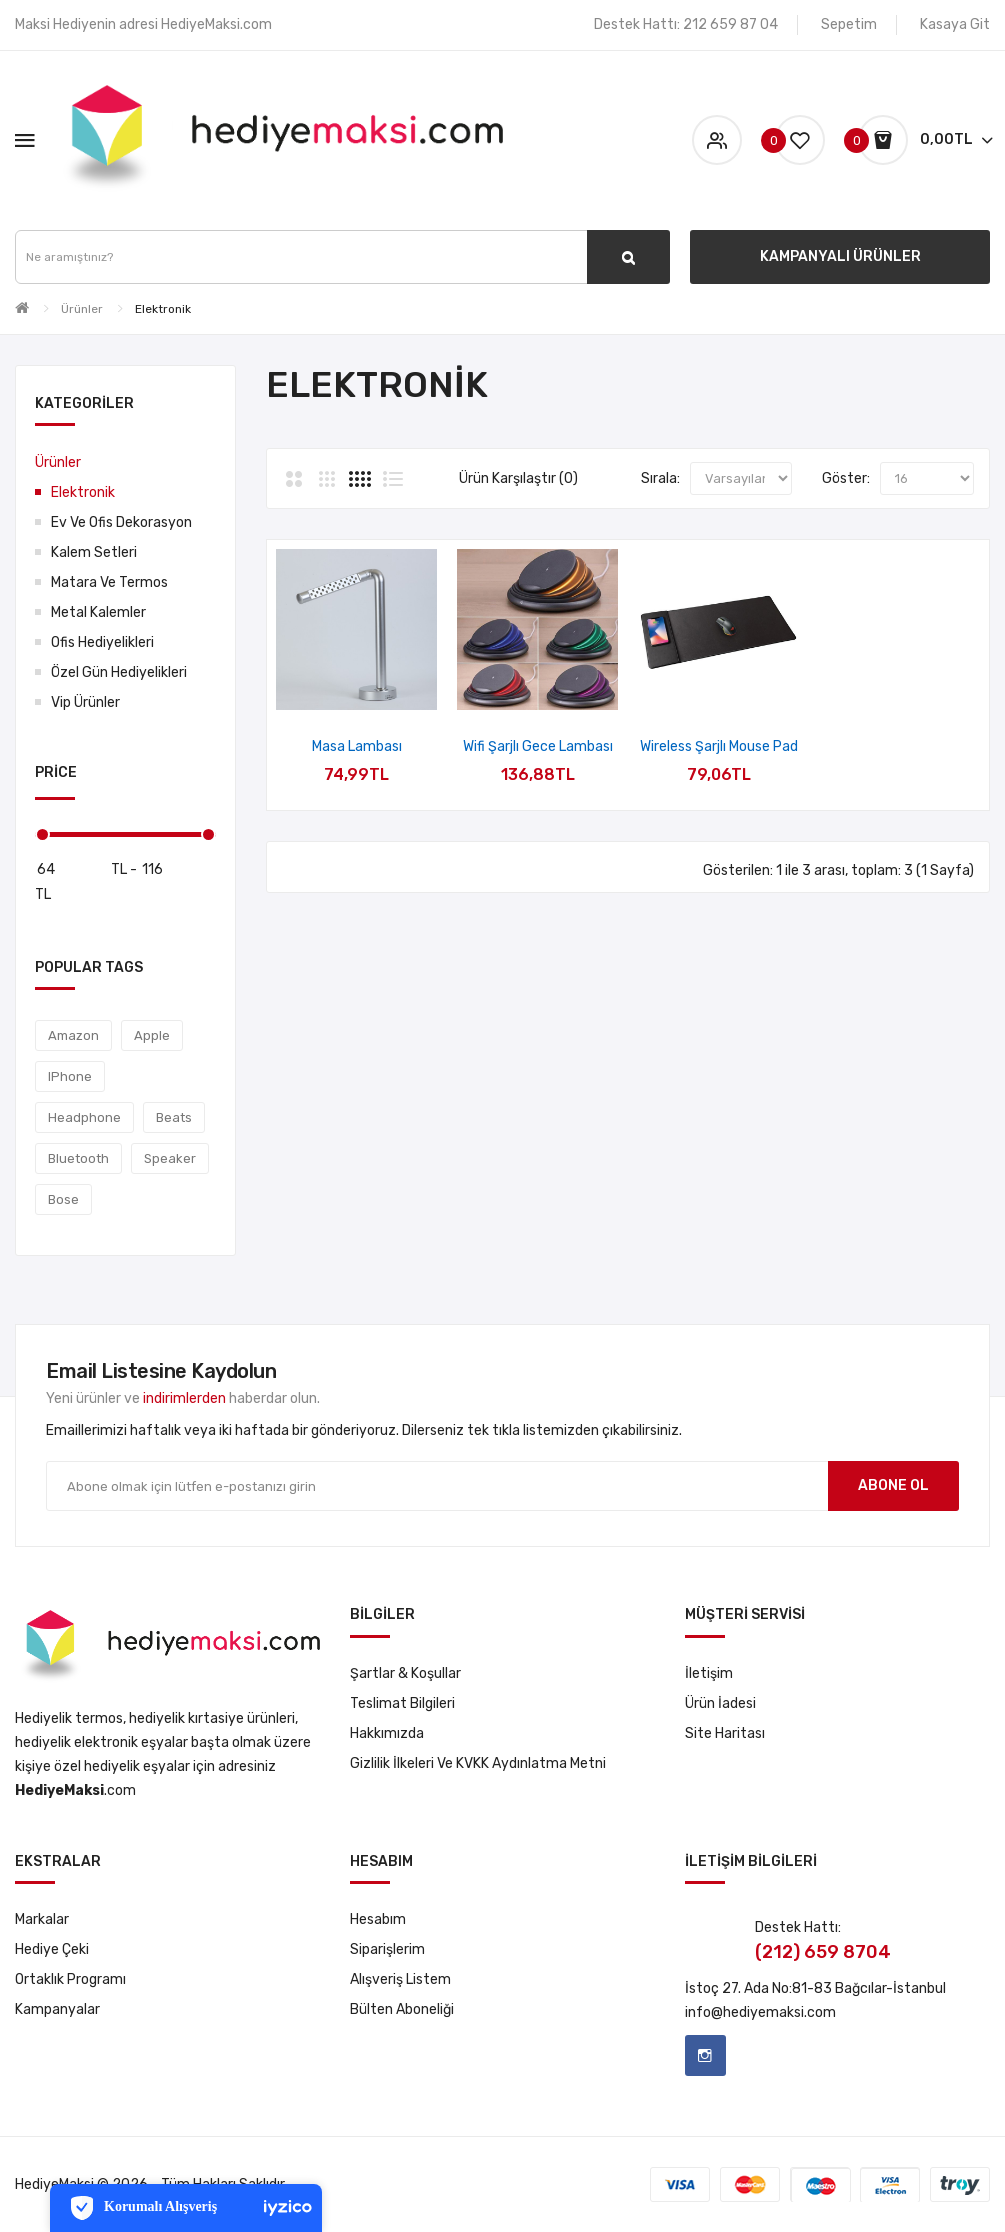 The image size is (1005, 2232). Describe the element at coordinates (400, 1979) in the screenshot. I see `Alışveriş Listem` at that location.